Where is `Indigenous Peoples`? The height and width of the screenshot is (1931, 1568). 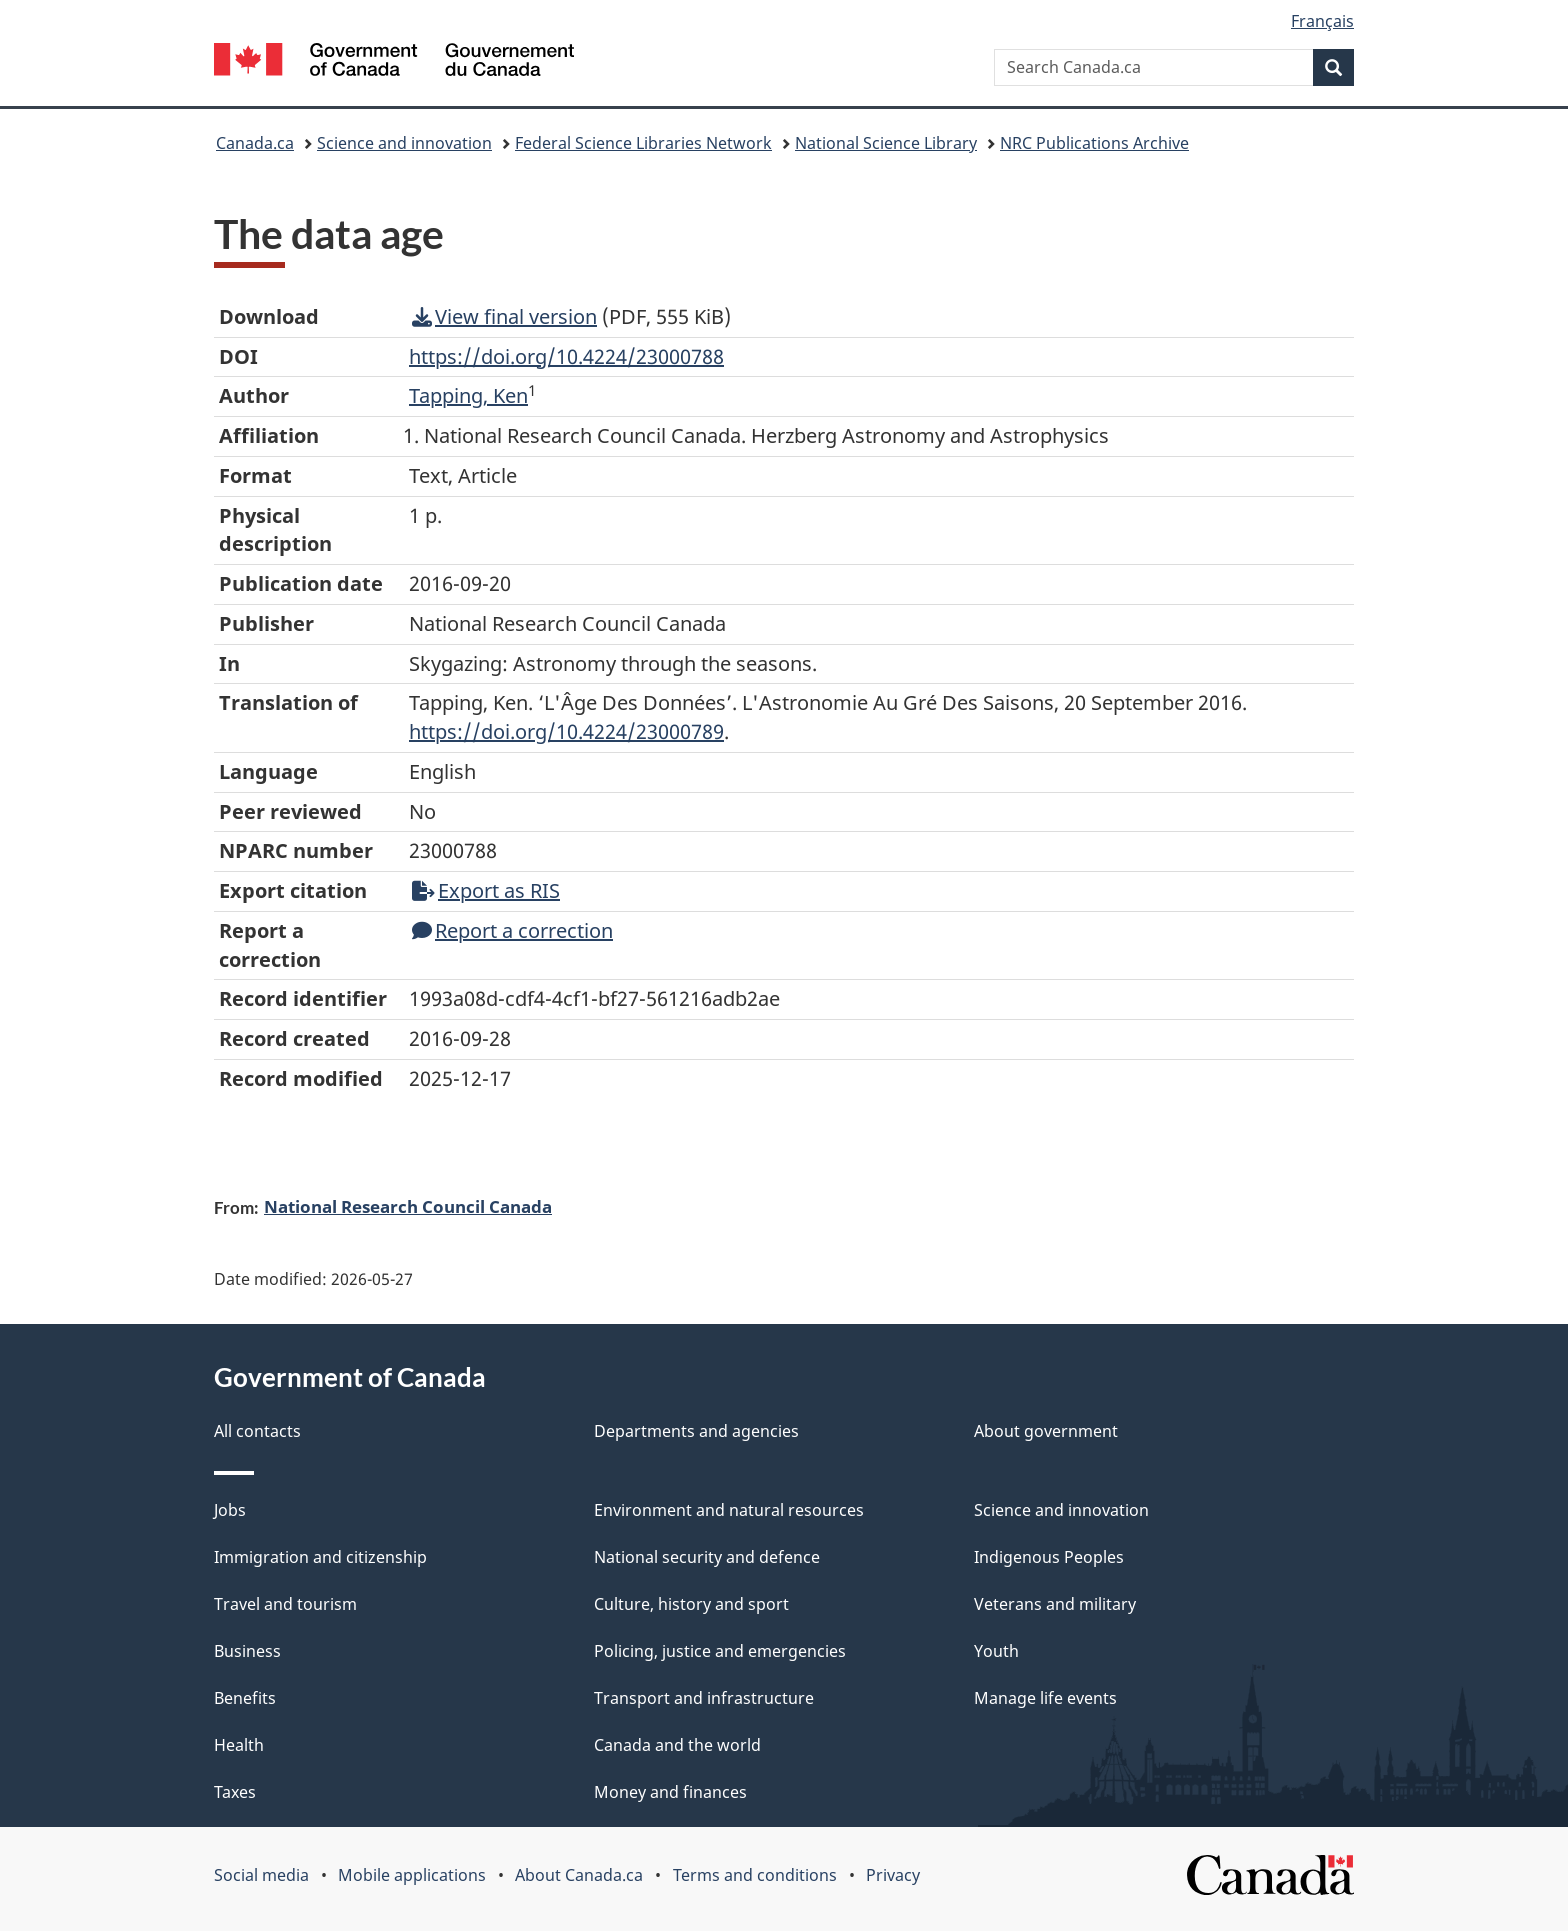
Indigenous Peoples is located at coordinates (1049, 1557).